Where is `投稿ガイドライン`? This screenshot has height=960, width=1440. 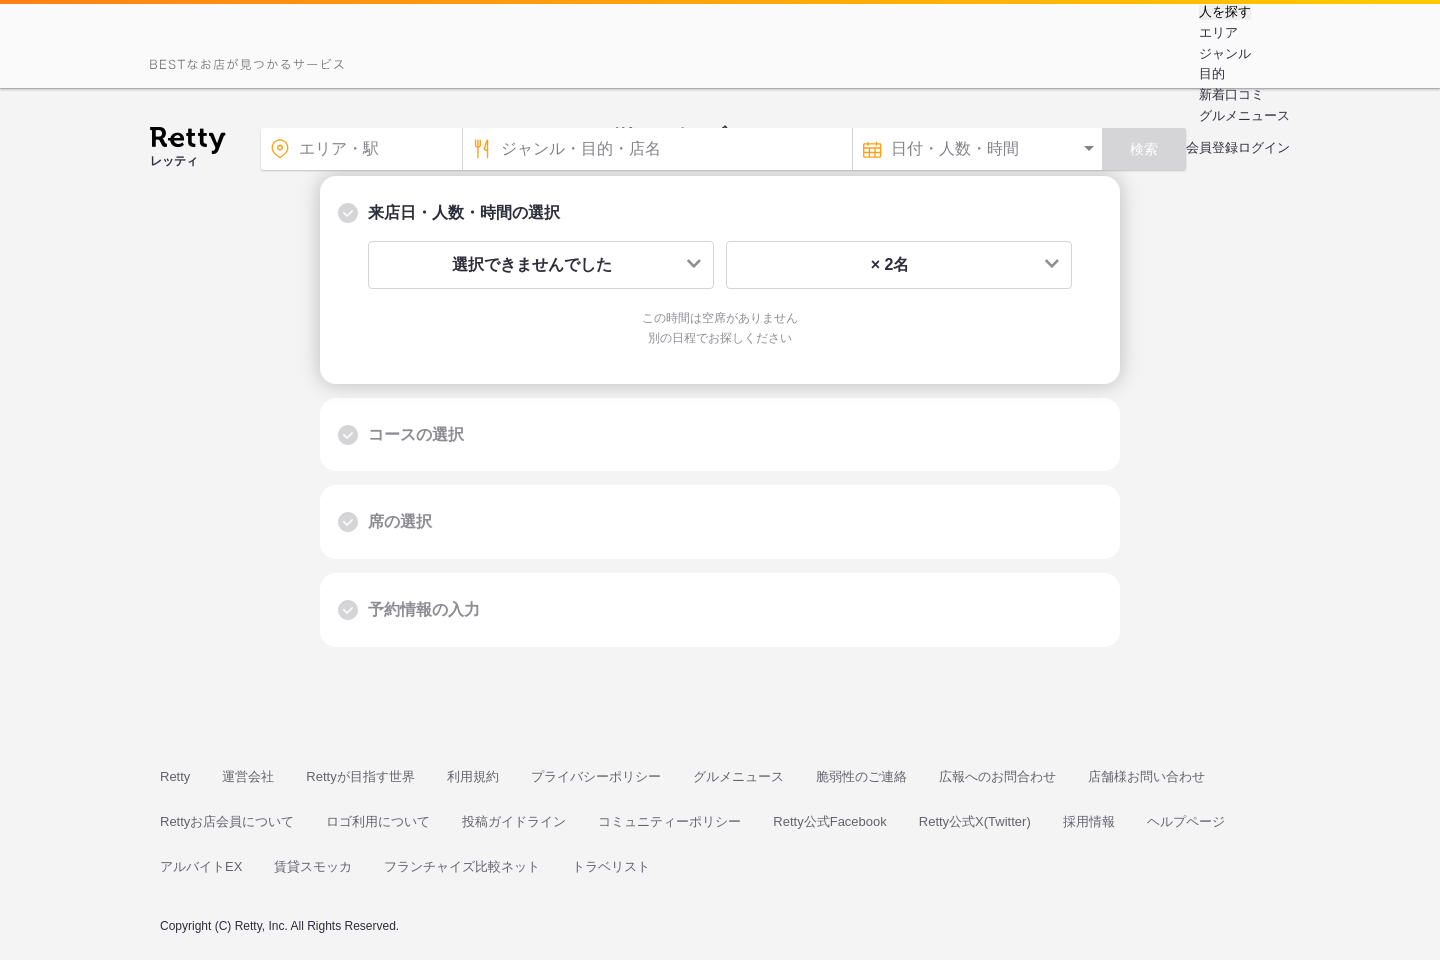
投稿ガイドライン is located at coordinates (514, 821).